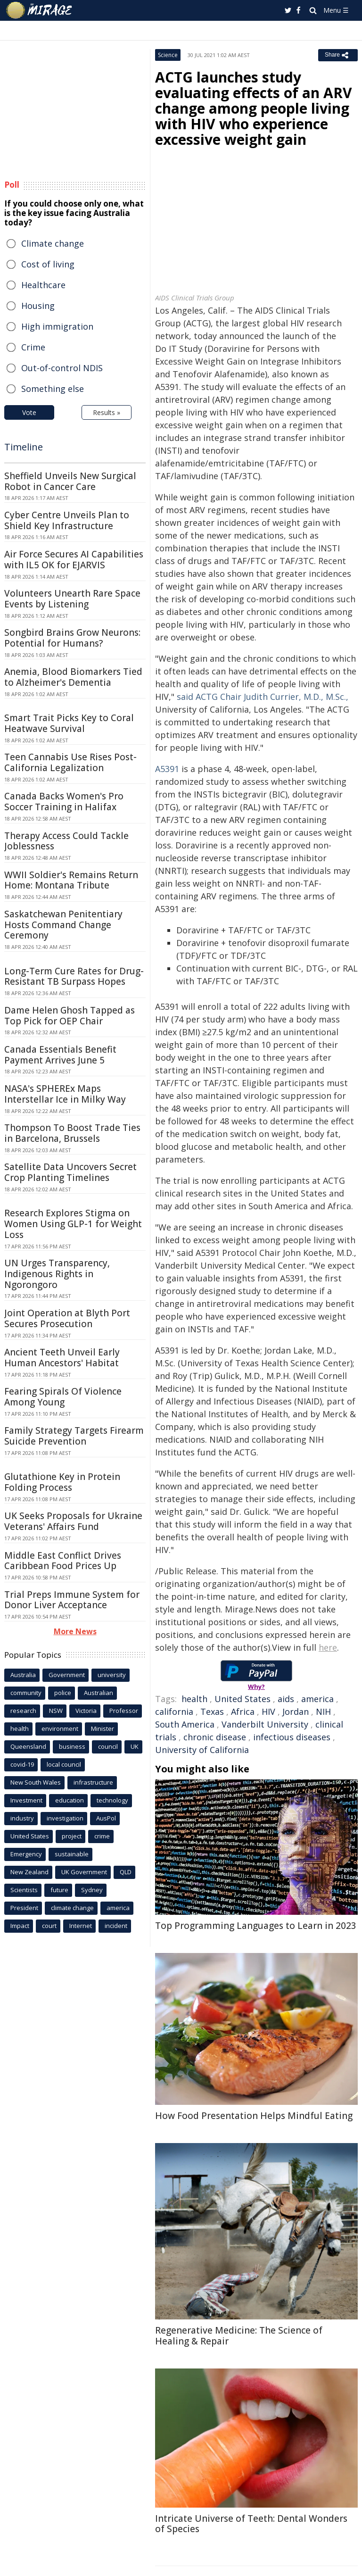 The height and width of the screenshot is (2576, 362). Describe the element at coordinates (74, 976) in the screenshot. I see `Long-Term Cure Rates for Drug-Resistant TB Surpass Hopes` at that location.